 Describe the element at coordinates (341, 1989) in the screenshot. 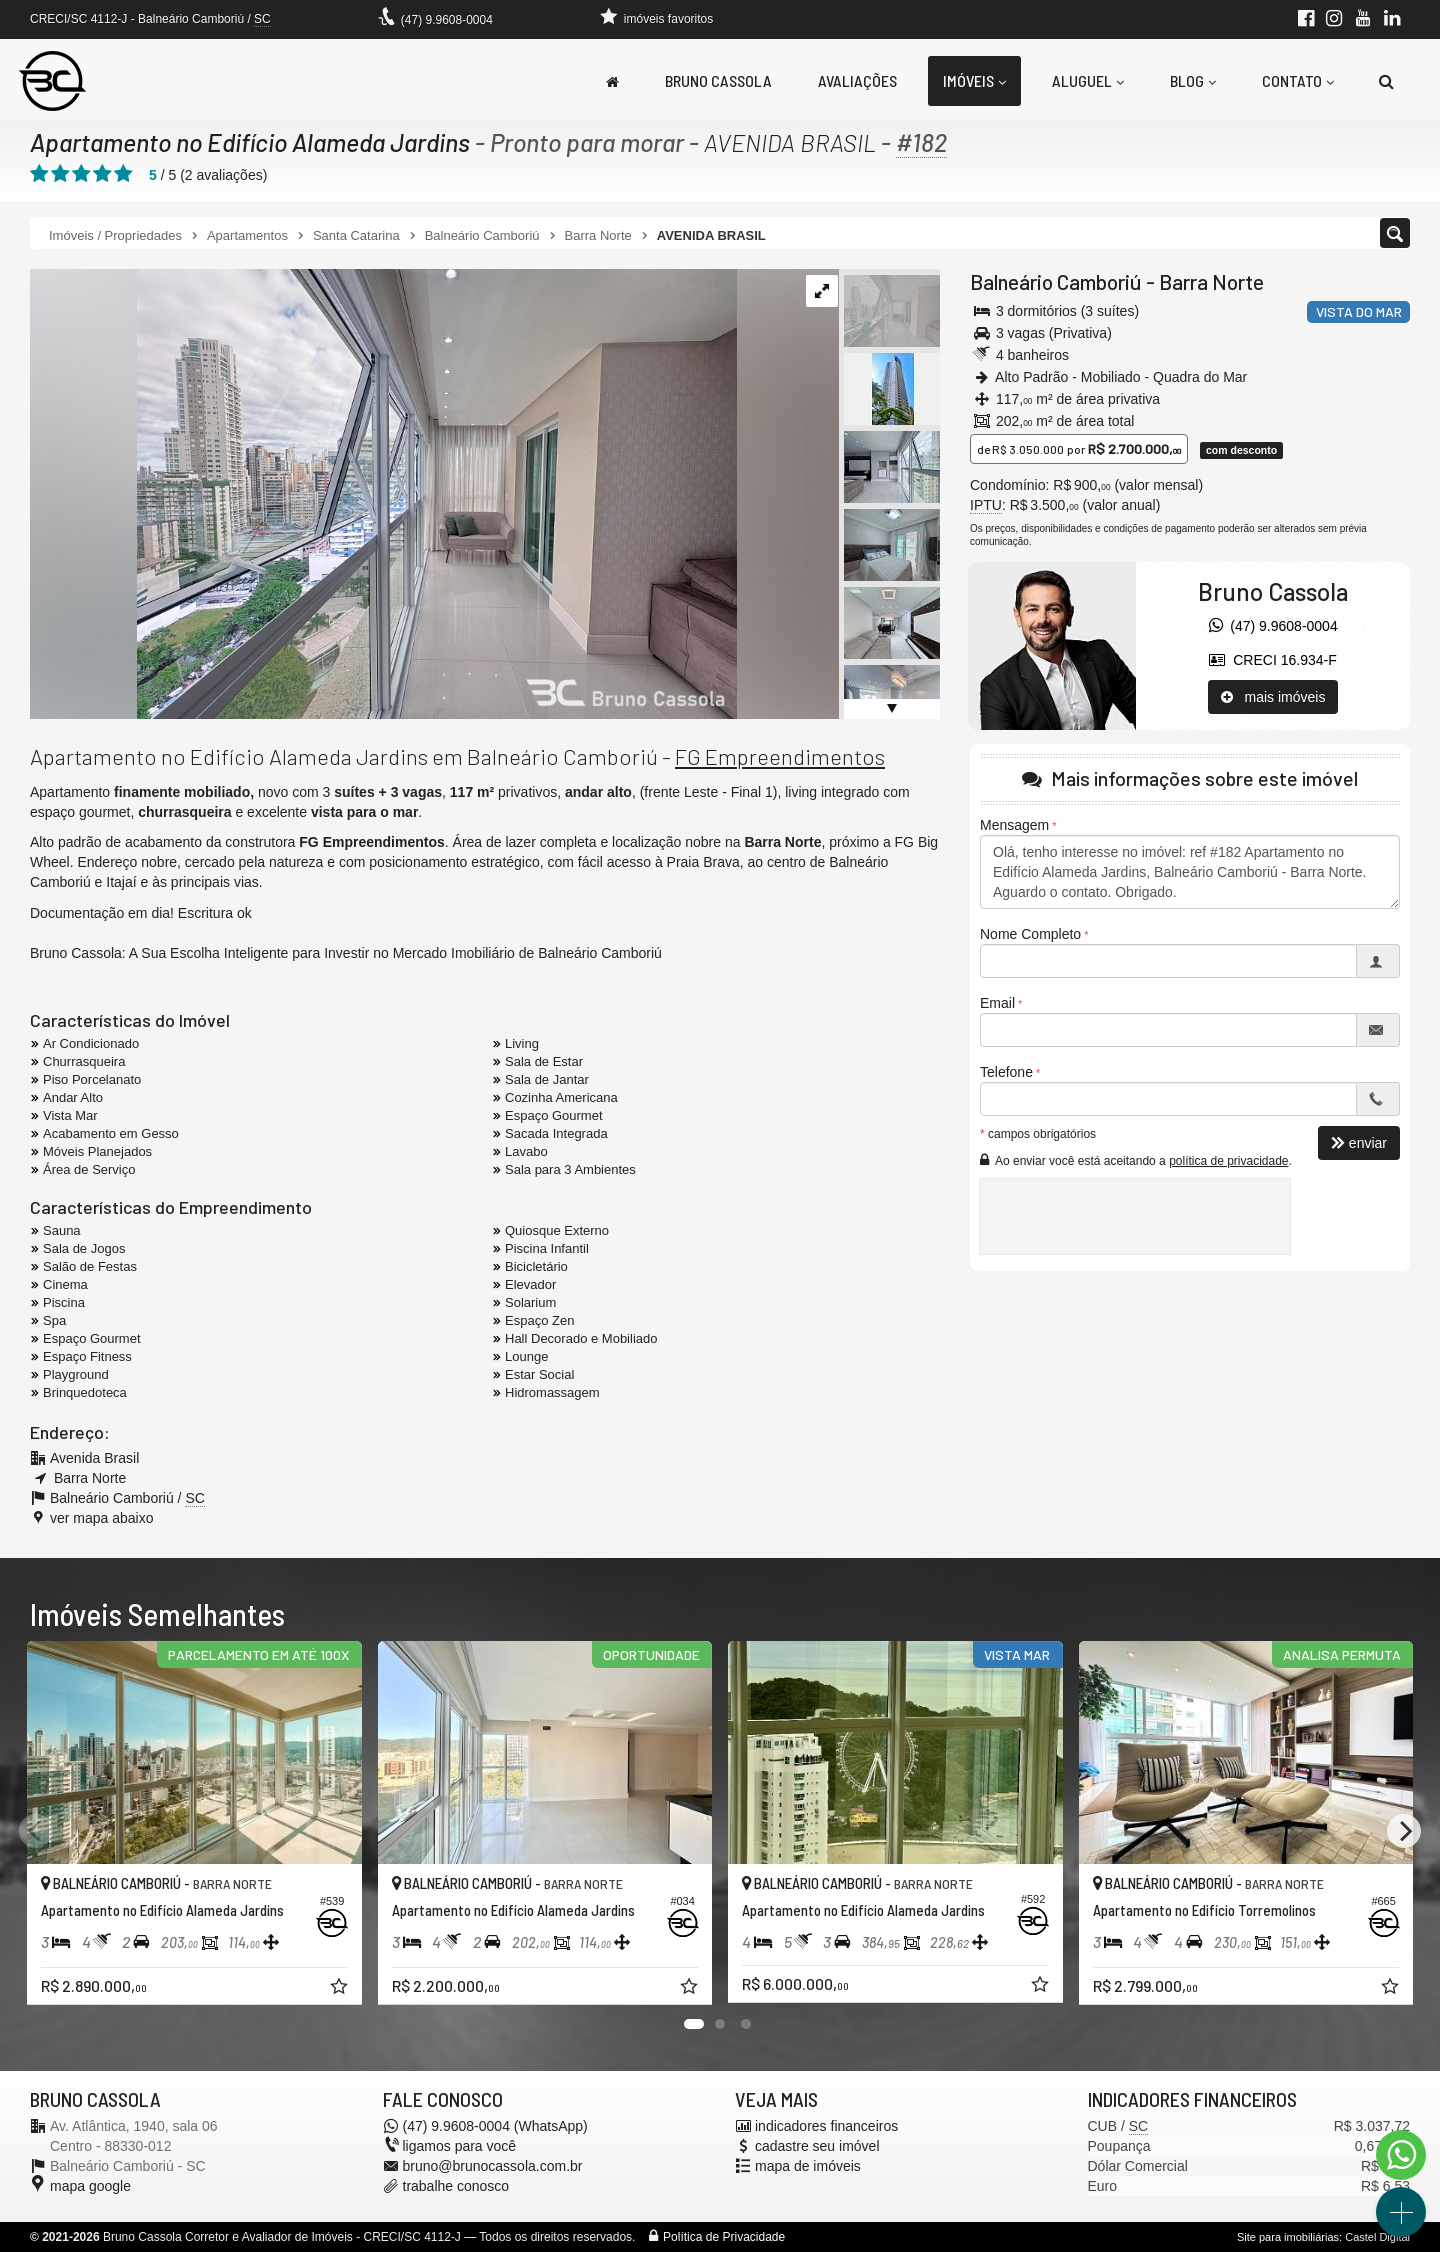

I see `[adicionar aos favoritos]` at that location.